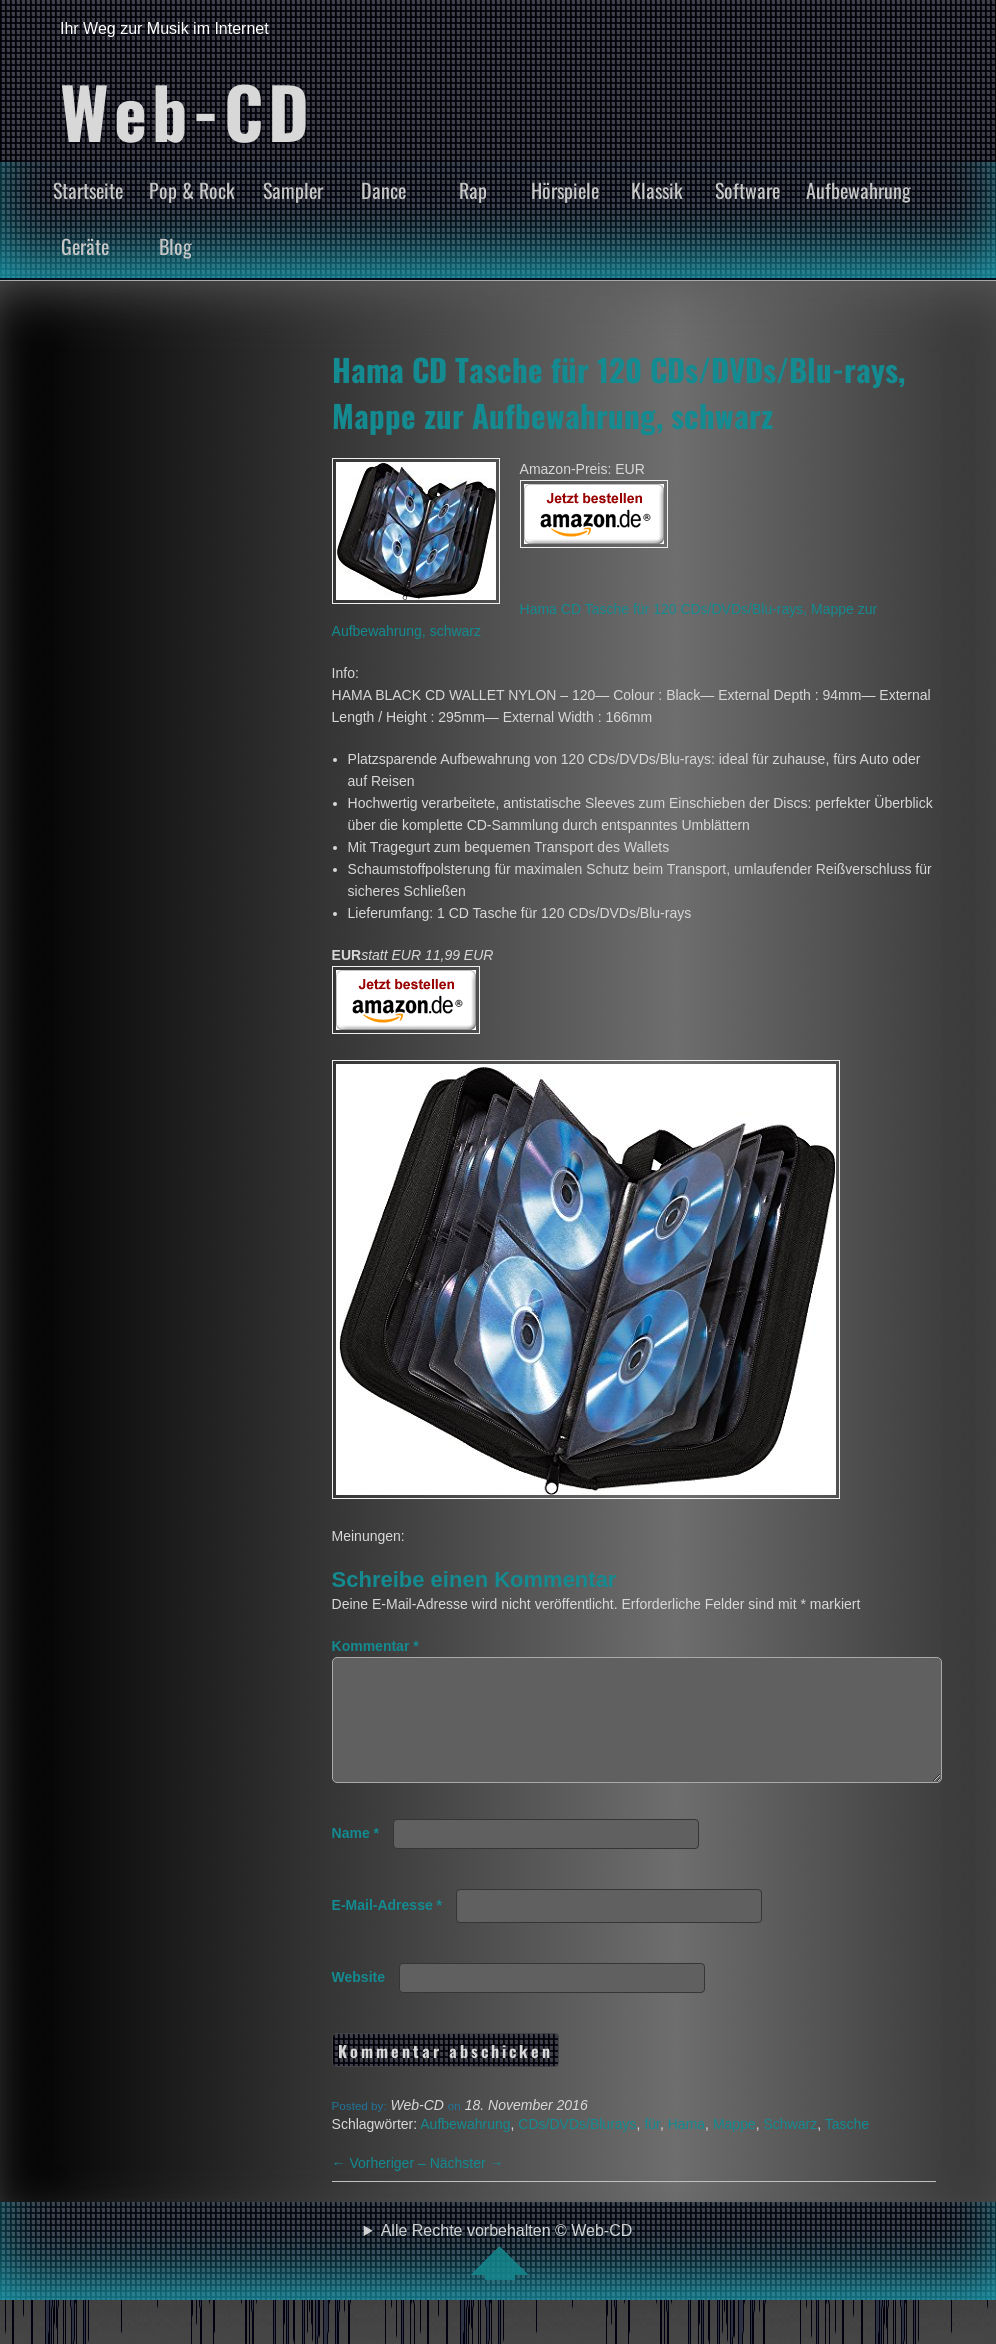 The width and height of the screenshot is (996, 2344). I want to click on Software, so click(747, 190).